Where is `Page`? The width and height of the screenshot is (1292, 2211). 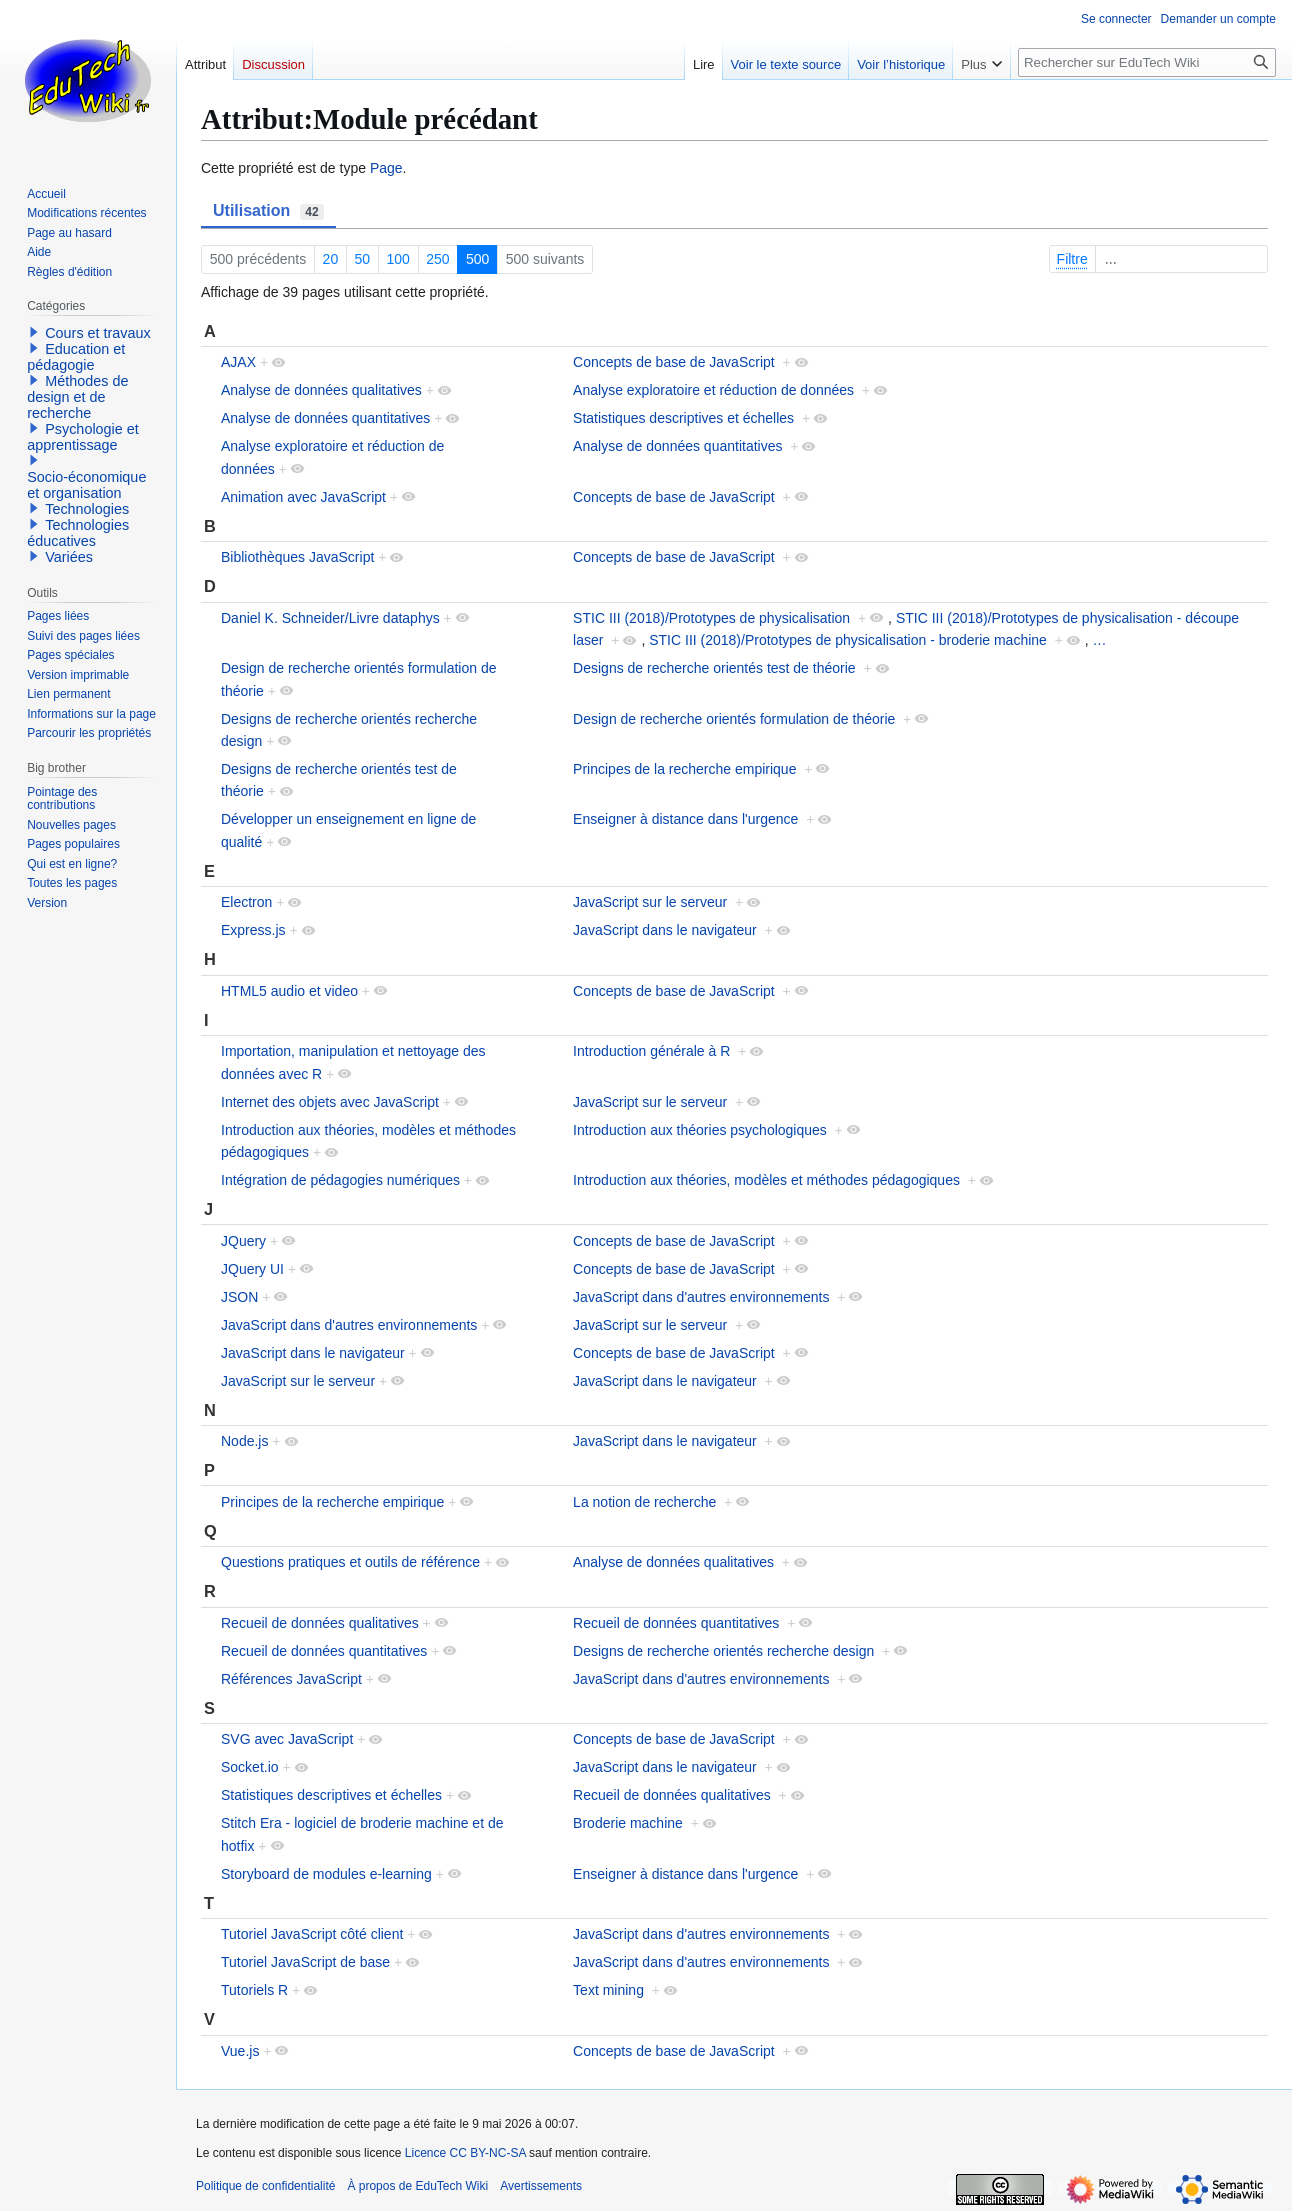
Page is located at coordinates (386, 168).